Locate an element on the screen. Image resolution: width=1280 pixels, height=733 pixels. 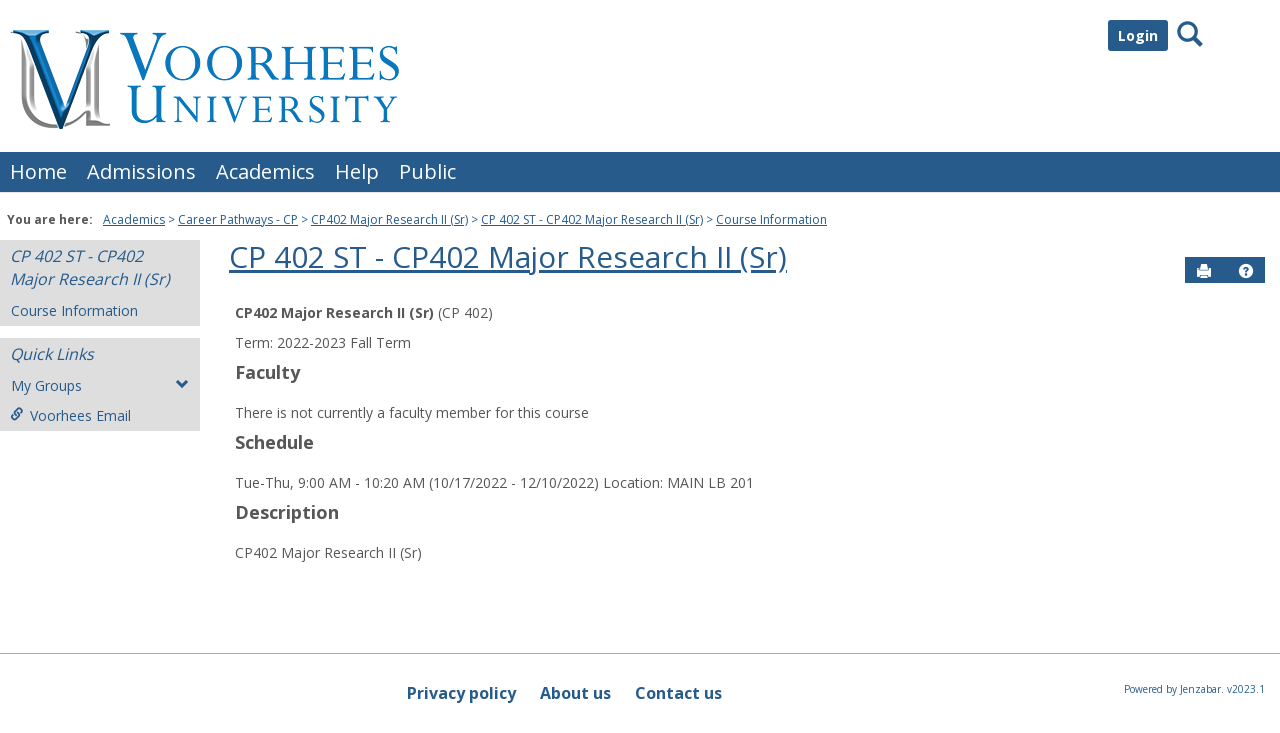
My Groups is located at coordinates (100, 385).